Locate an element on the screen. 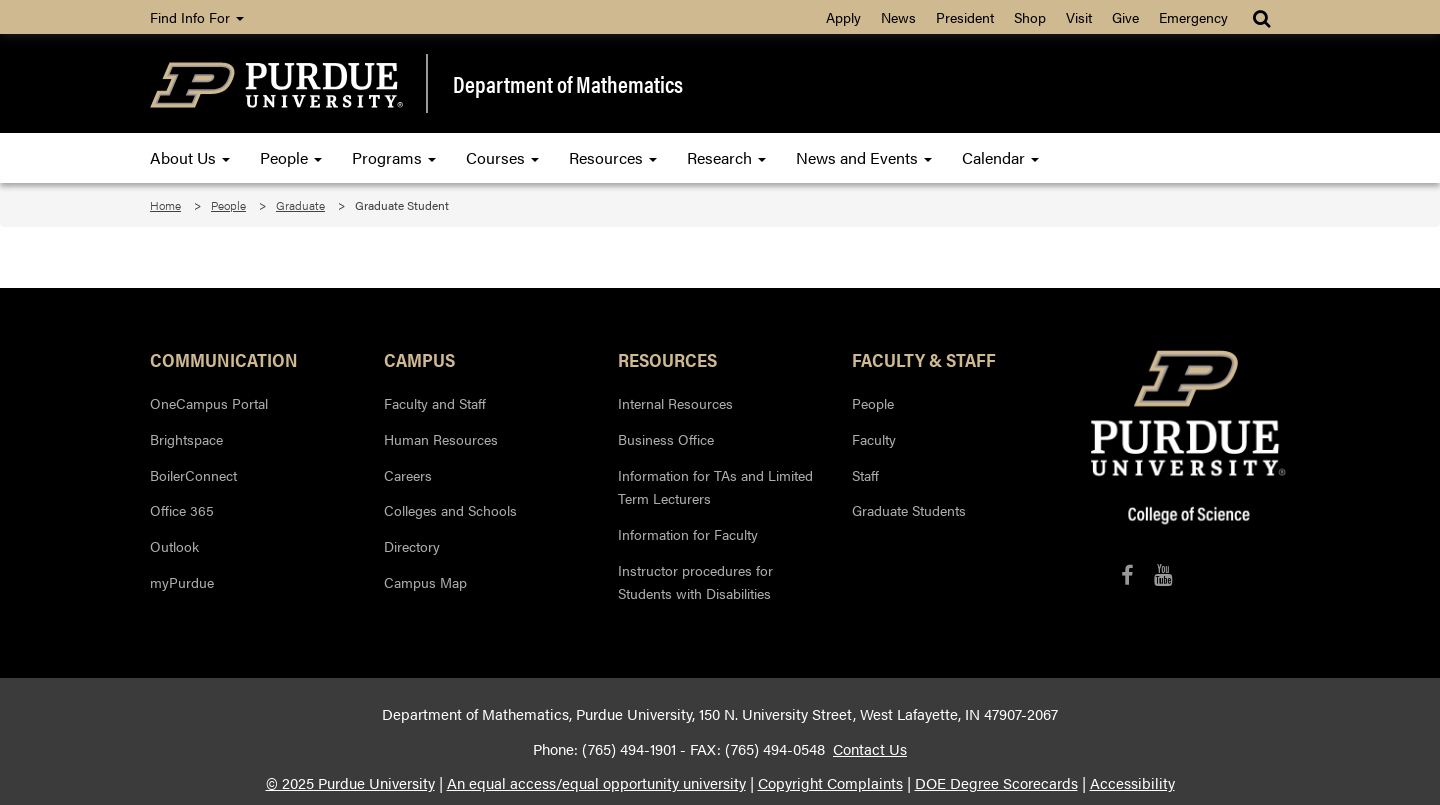 The width and height of the screenshot is (1440, 805). Department of Mathematics is located at coordinates (568, 84).